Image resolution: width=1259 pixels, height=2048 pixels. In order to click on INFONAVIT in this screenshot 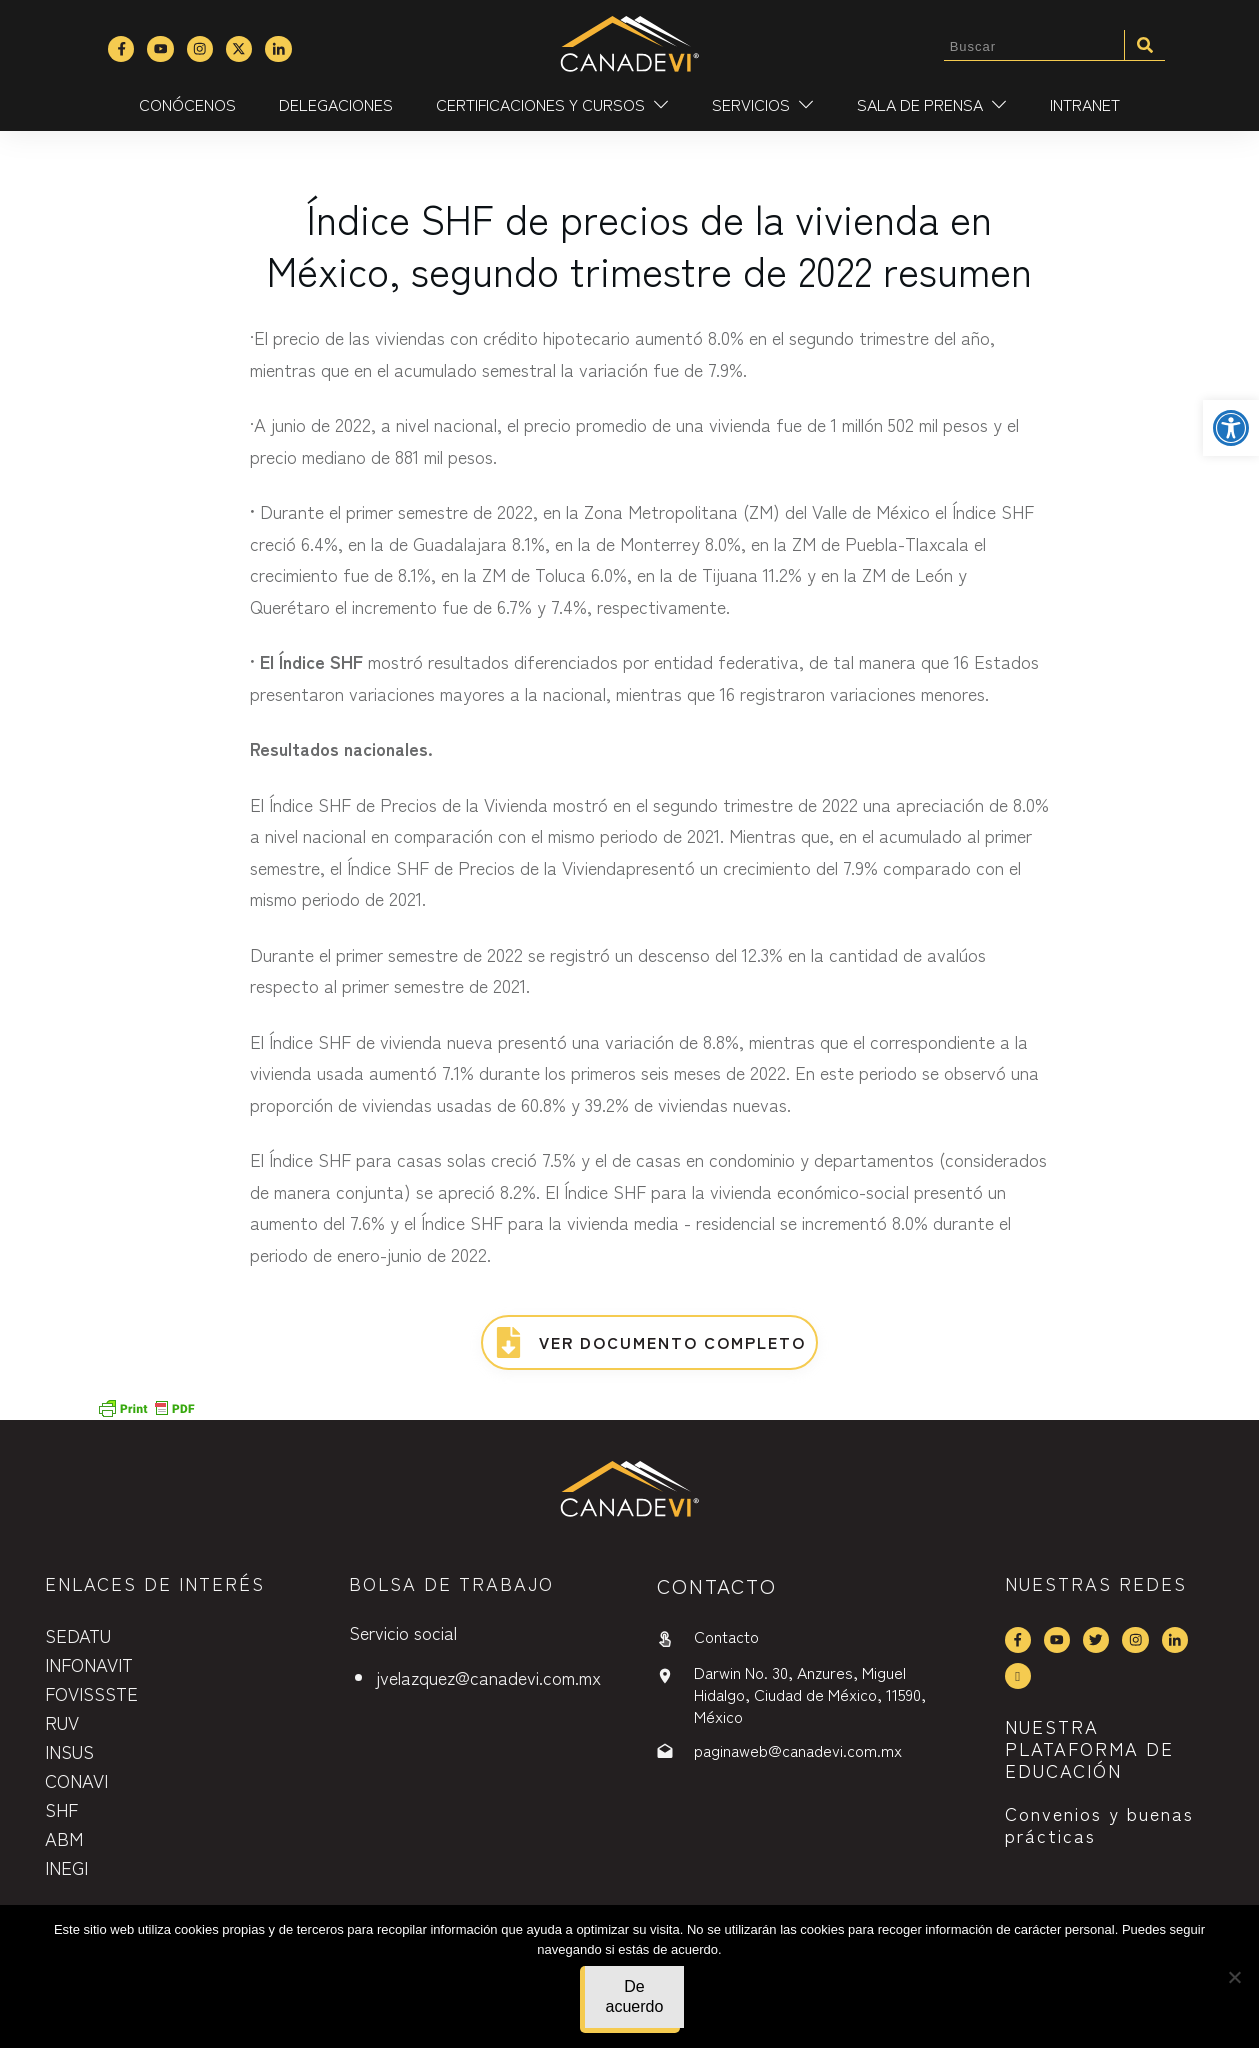, I will do `click(89, 1664)`.